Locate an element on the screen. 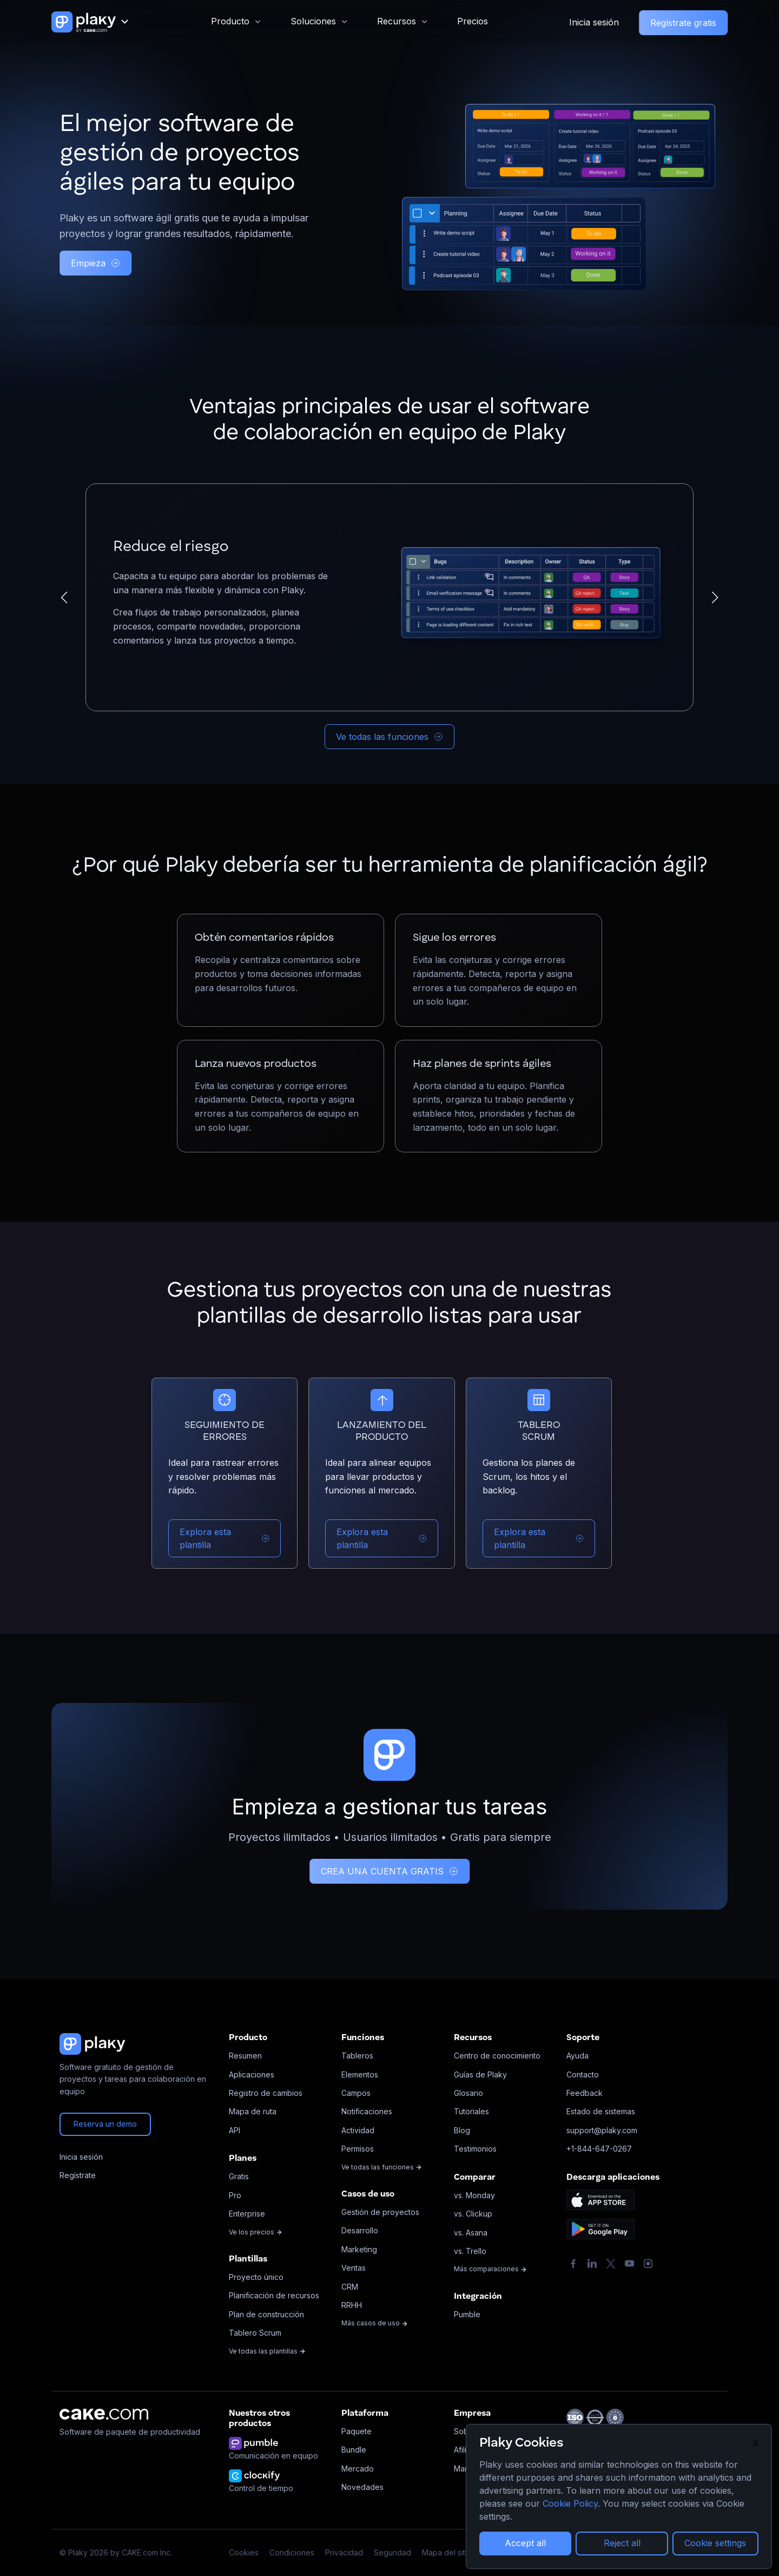 The width and height of the screenshot is (779, 2576). Registro de cambios is located at coordinates (265, 2092).